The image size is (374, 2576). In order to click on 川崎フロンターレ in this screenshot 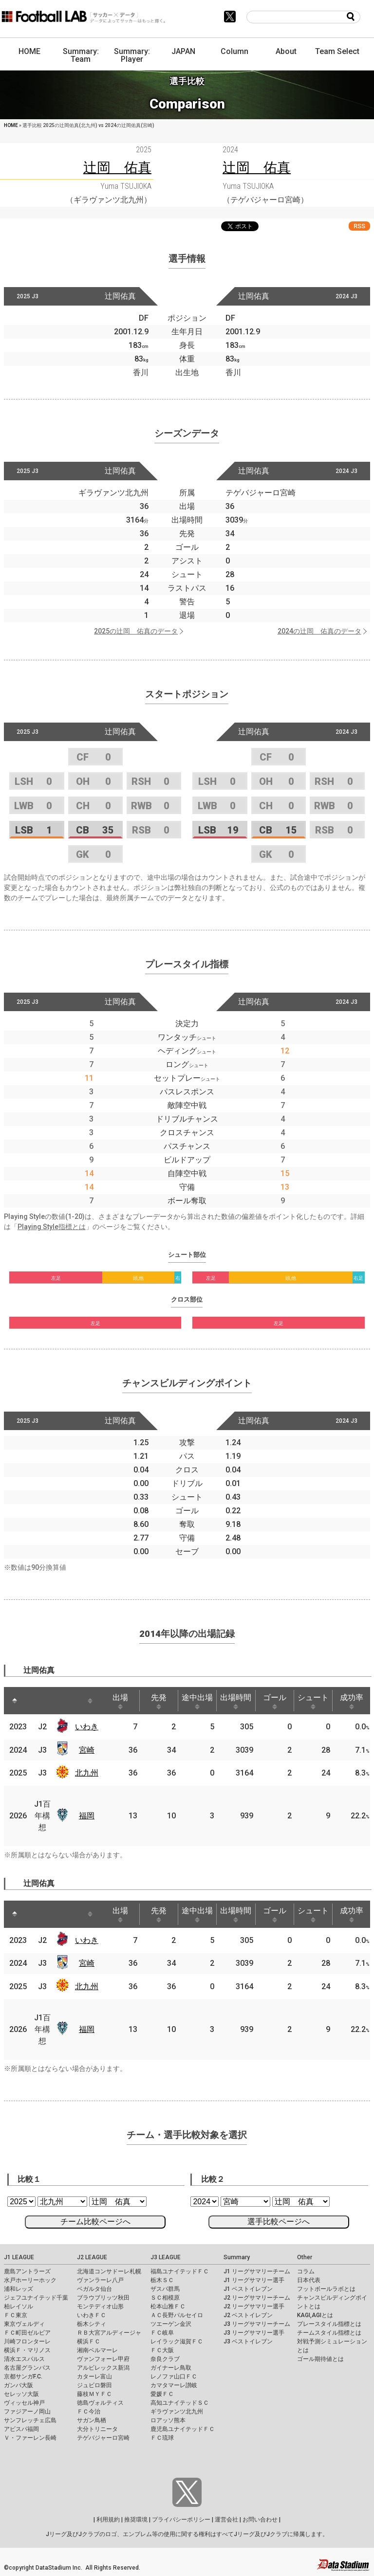, I will do `click(27, 2341)`.